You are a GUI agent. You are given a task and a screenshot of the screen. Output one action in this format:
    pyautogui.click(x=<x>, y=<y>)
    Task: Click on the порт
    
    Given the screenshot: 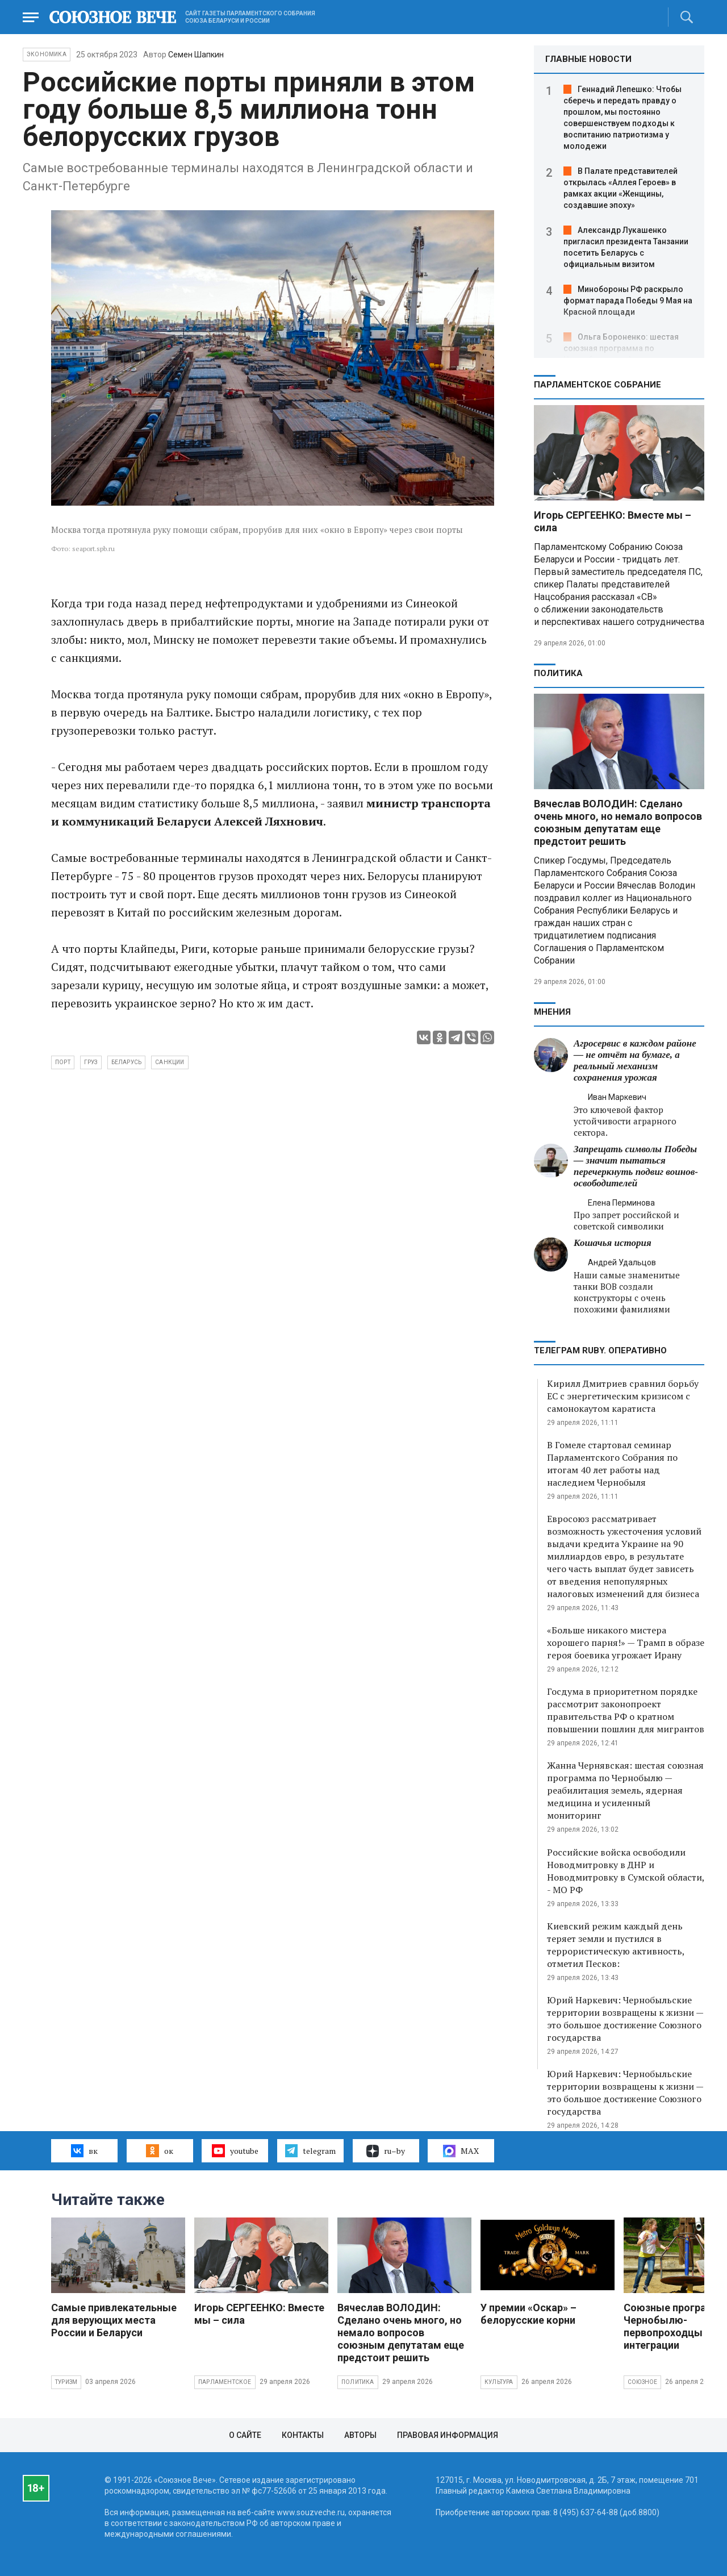 What is the action you would take?
    pyautogui.click(x=62, y=1062)
    